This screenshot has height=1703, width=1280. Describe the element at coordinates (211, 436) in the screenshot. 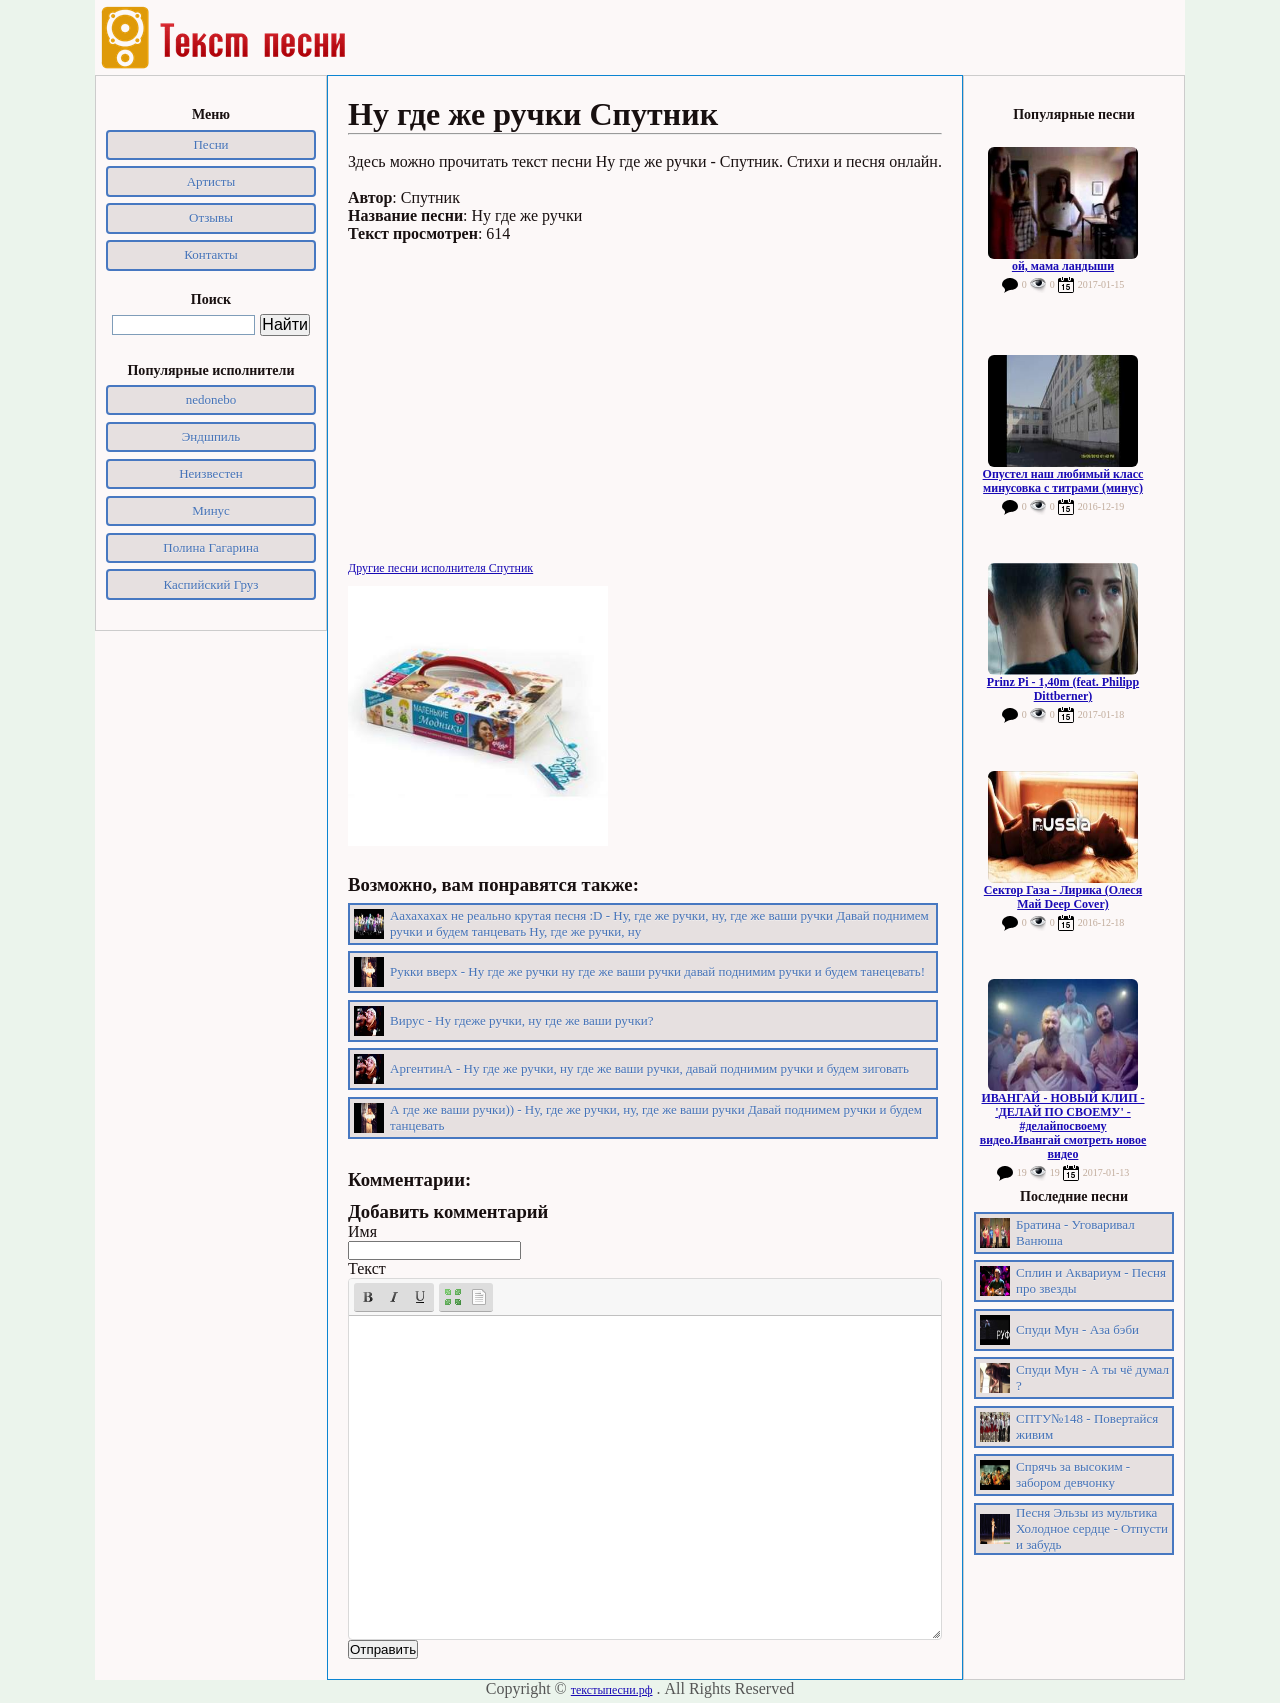

I see `Эндшпиль` at that location.